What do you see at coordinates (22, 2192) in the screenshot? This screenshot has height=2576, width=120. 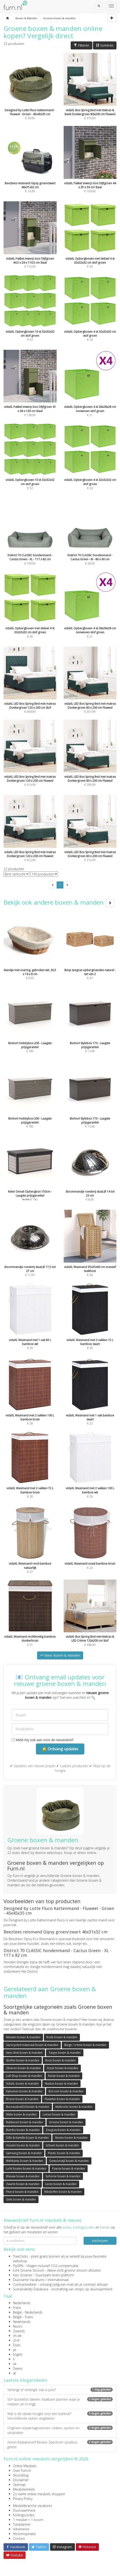 I see `Fleece boxen & manden` at bounding box center [22, 2192].